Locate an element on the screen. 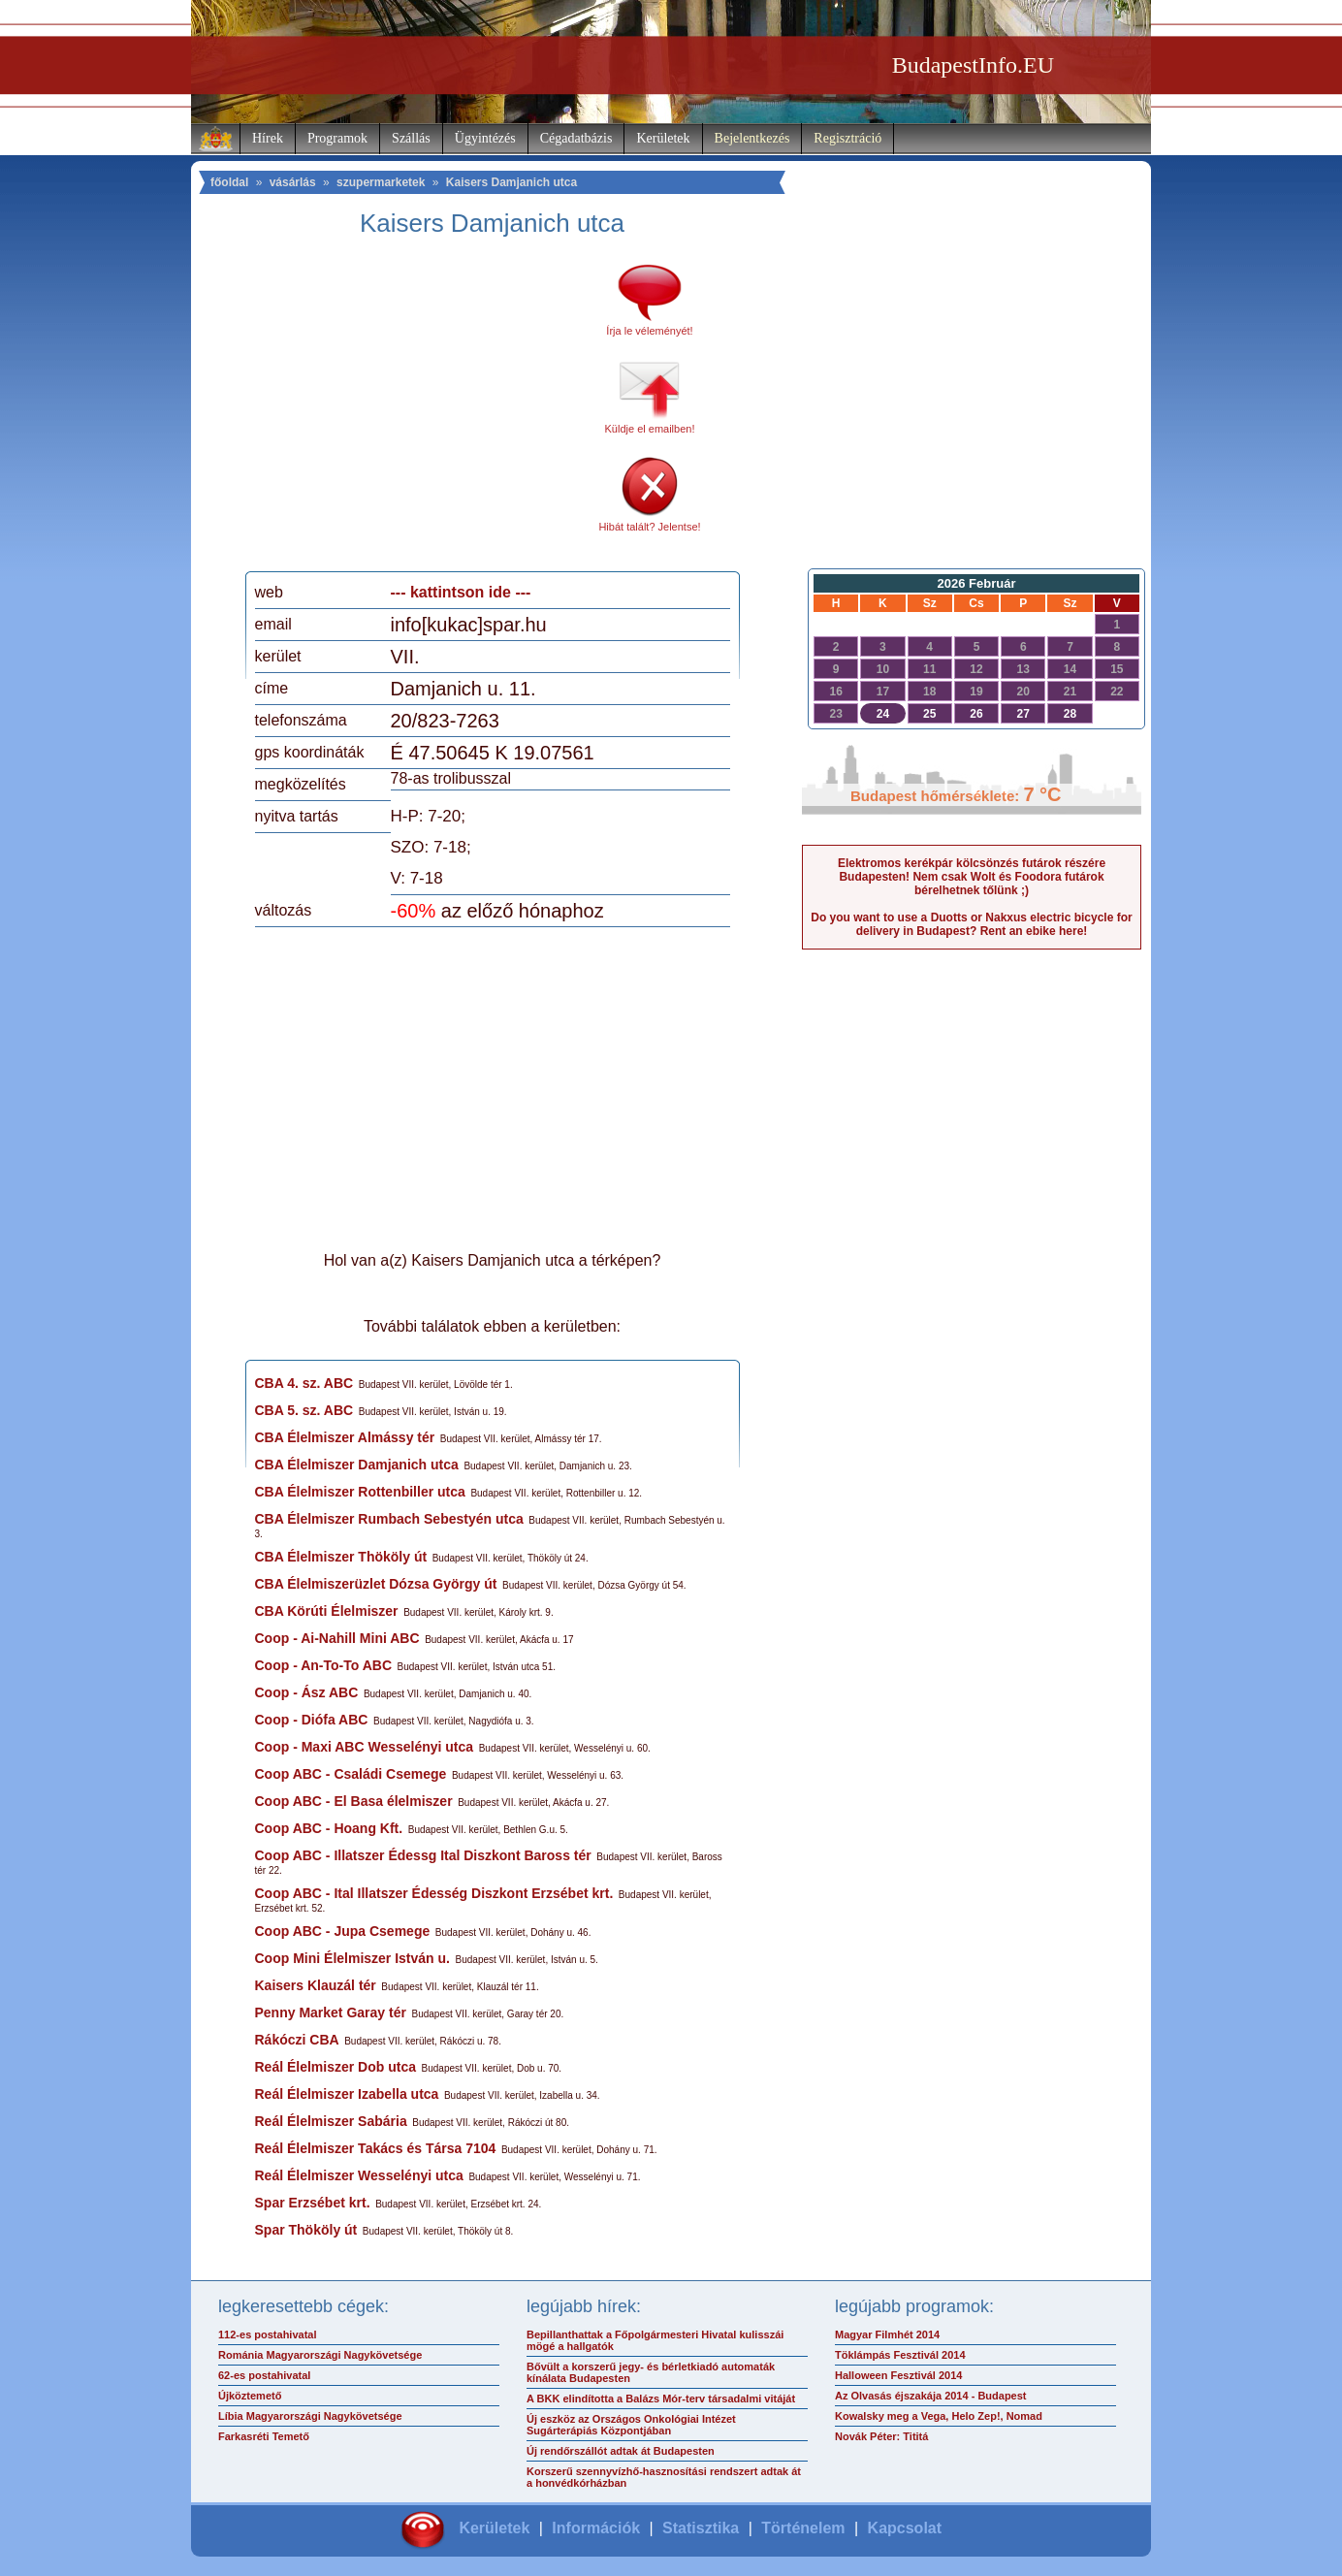  Rákóczi CBA is located at coordinates (297, 2039).